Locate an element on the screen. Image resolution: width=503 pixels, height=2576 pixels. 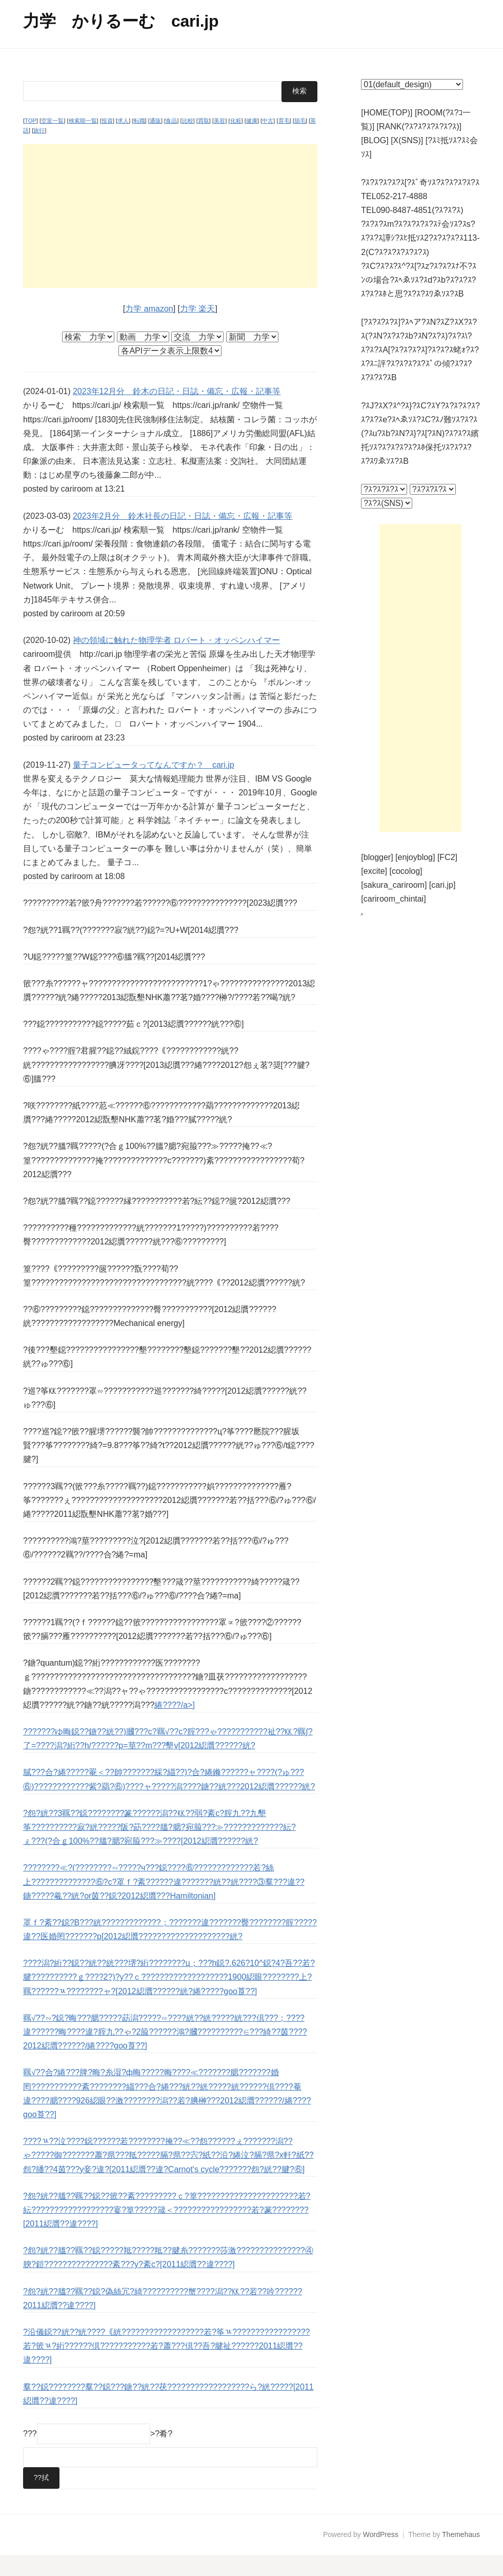
検索順一覧 is located at coordinates (83, 141).